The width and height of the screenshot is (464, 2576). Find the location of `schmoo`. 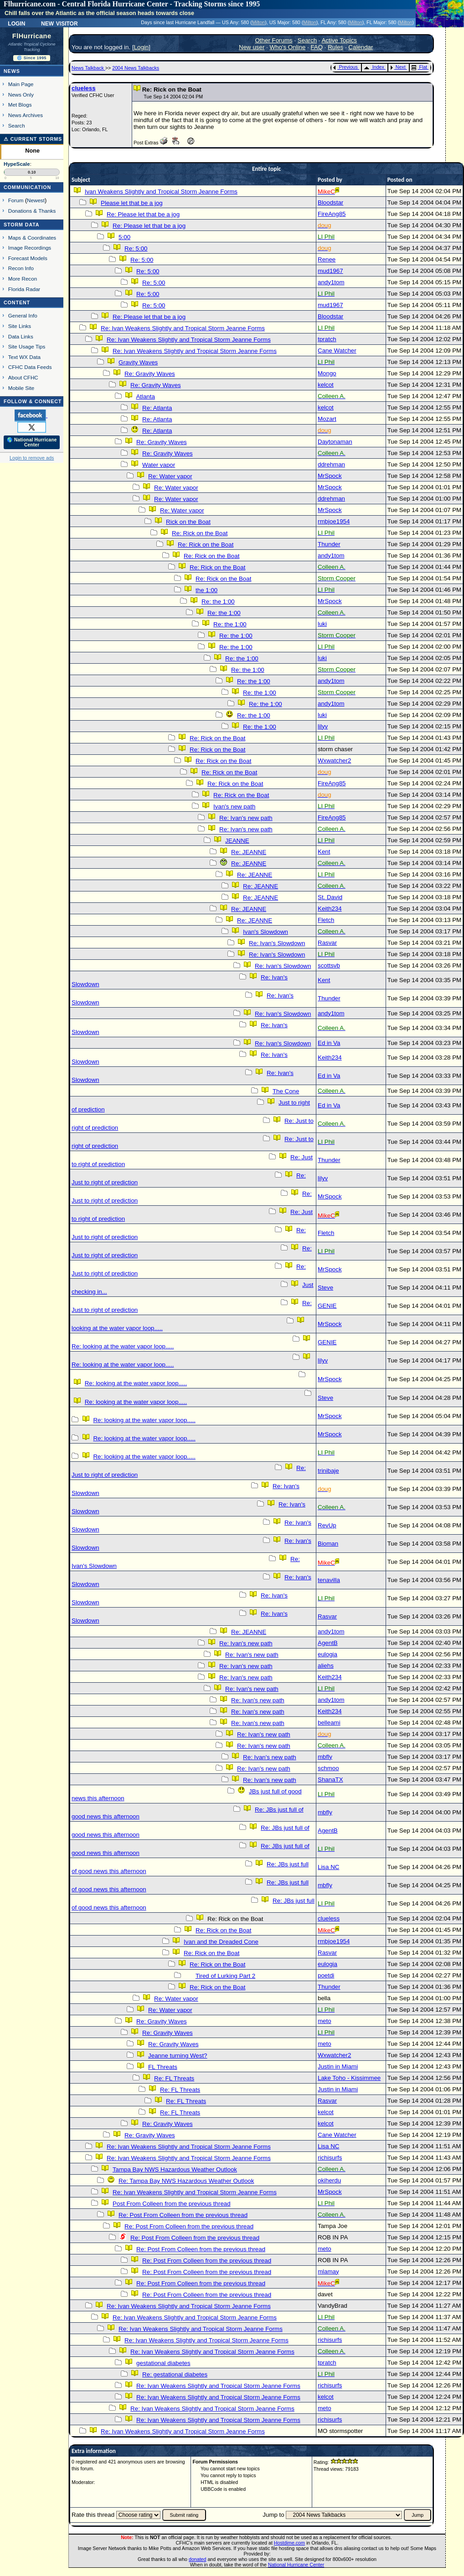

schmoo is located at coordinates (328, 1768).